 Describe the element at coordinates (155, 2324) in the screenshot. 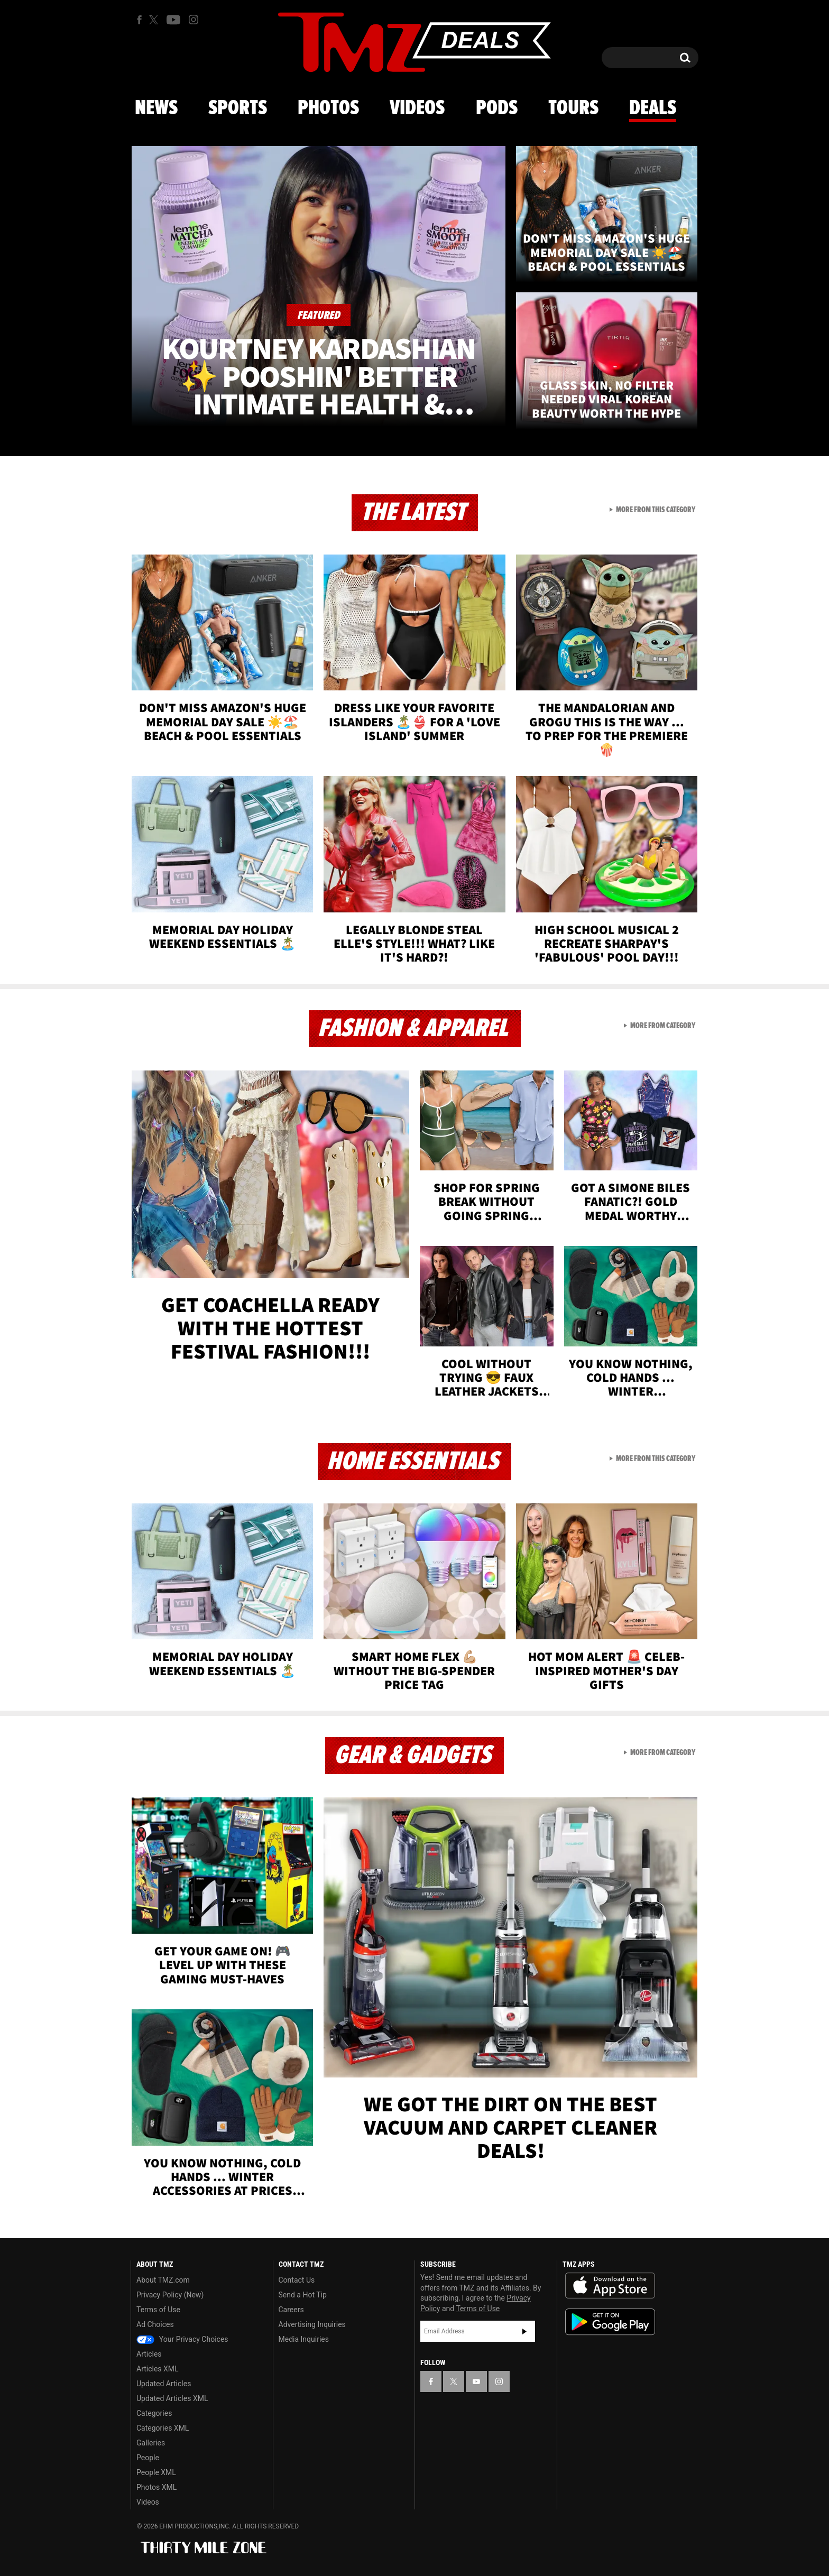

I see `Ad Choices` at that location.